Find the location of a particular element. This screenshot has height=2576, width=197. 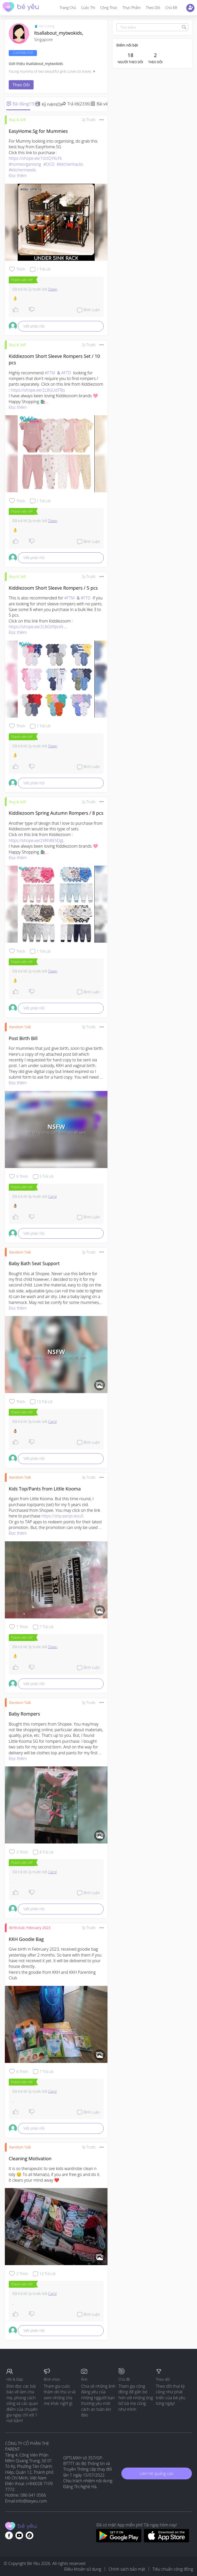

👌🏽 is located at coordinates (15, 1205).